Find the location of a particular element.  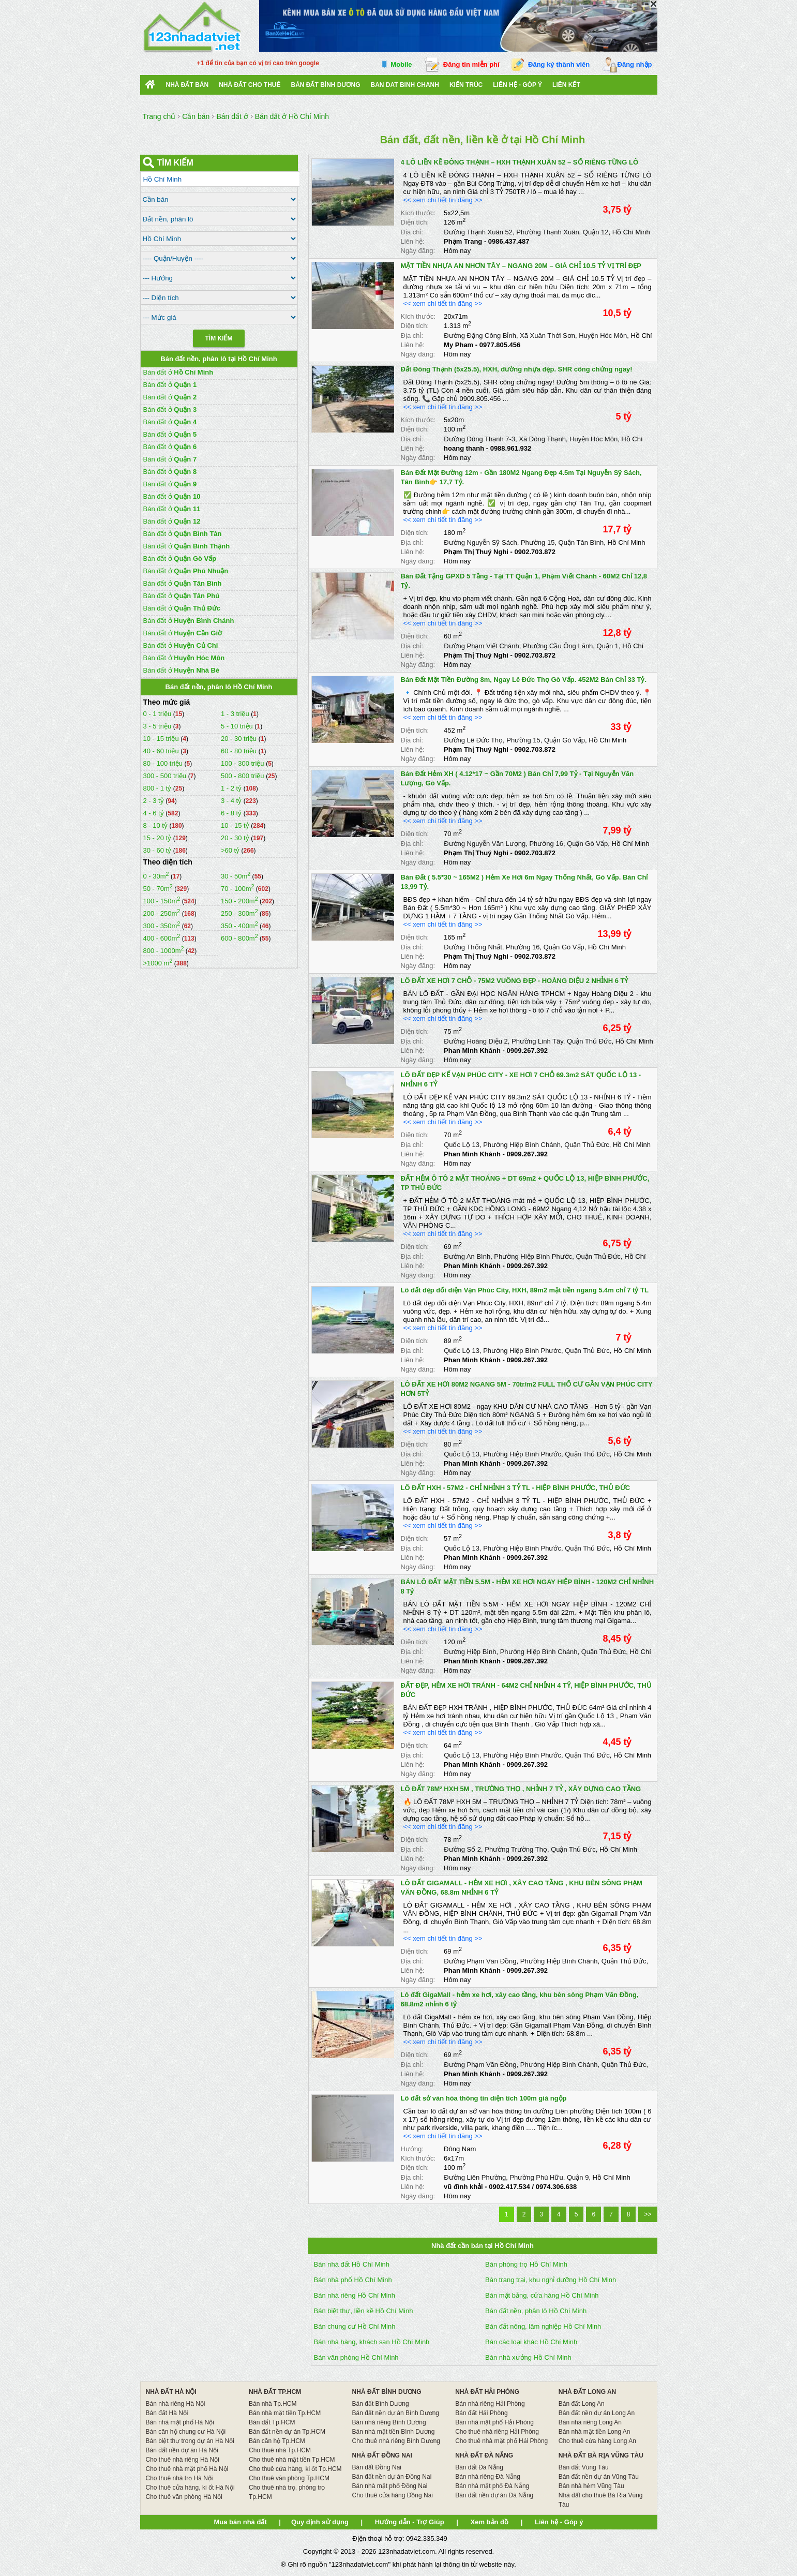

Bán đất nền dự án Hà Nội is located at coordinates (181, 2450).